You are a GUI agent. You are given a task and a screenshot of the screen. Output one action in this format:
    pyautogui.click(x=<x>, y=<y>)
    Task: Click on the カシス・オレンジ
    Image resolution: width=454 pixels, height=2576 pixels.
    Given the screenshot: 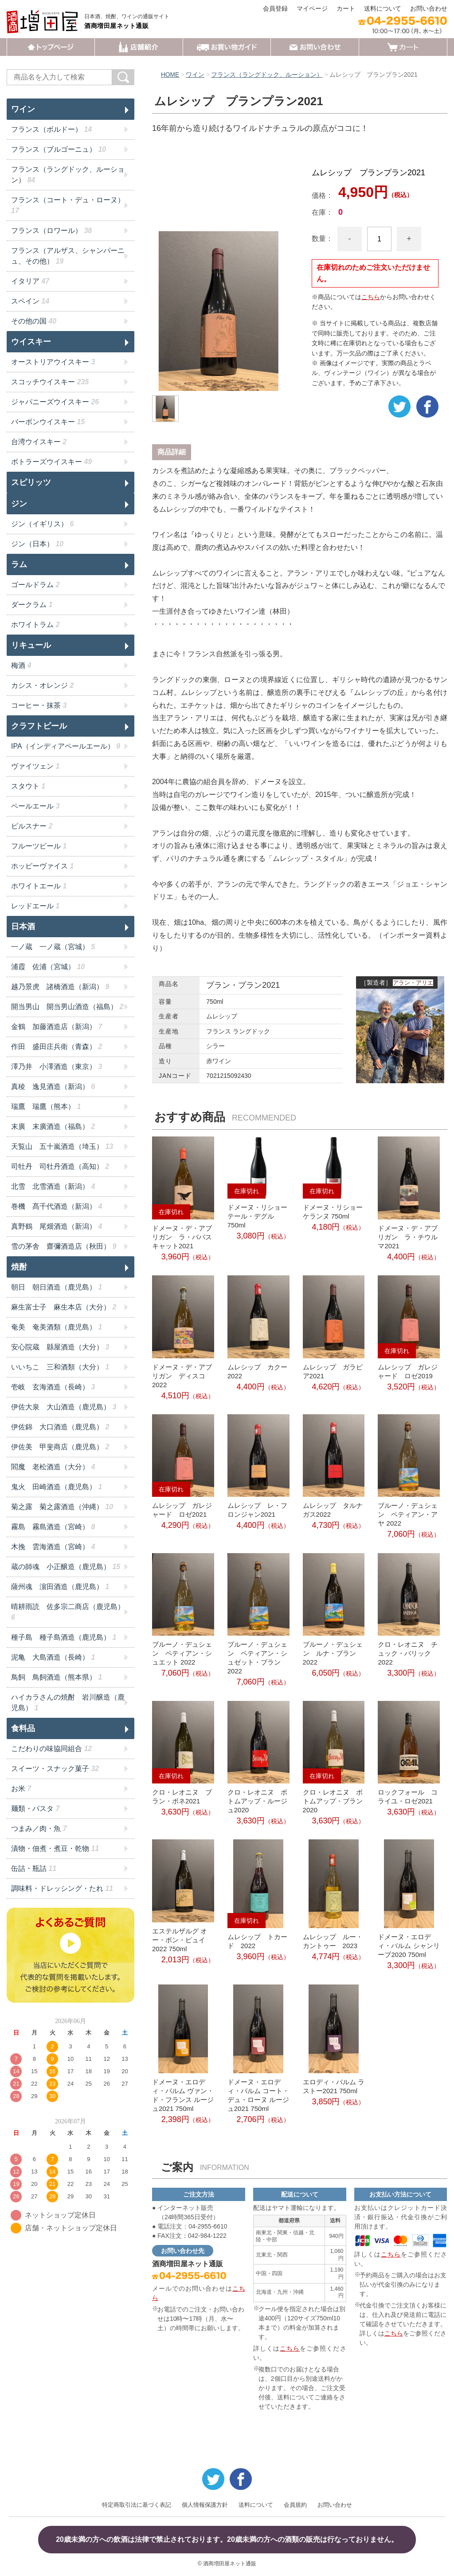 What is the action you would take?
    pyautogui.click(x=42, y=685)
    